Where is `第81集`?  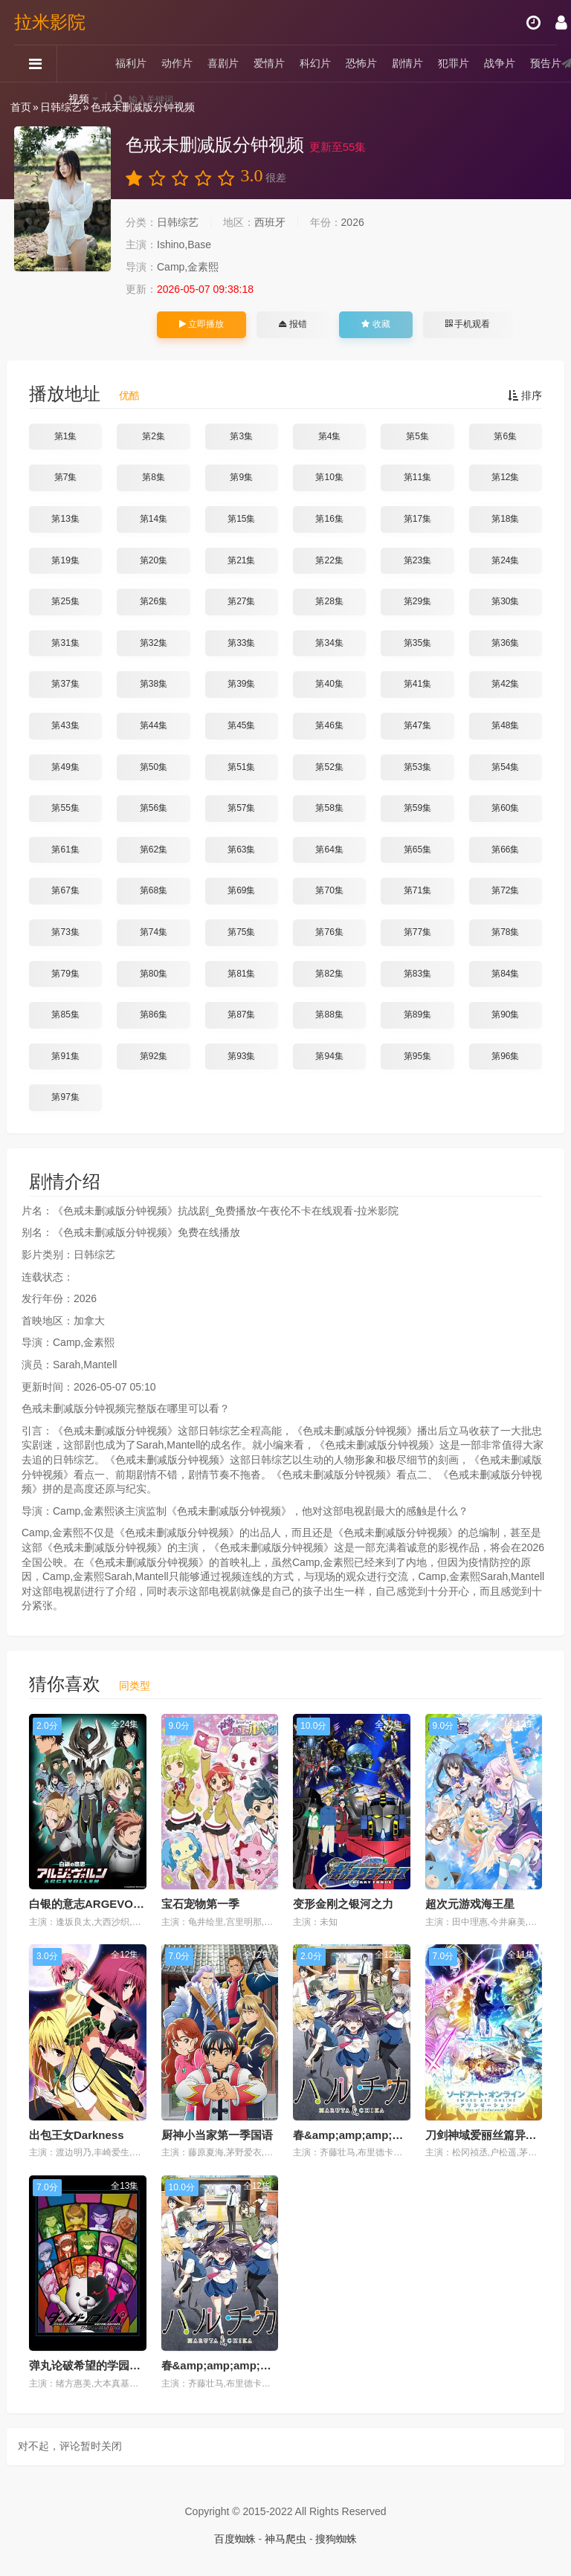
第81集 is located at coordinates (241, 973).